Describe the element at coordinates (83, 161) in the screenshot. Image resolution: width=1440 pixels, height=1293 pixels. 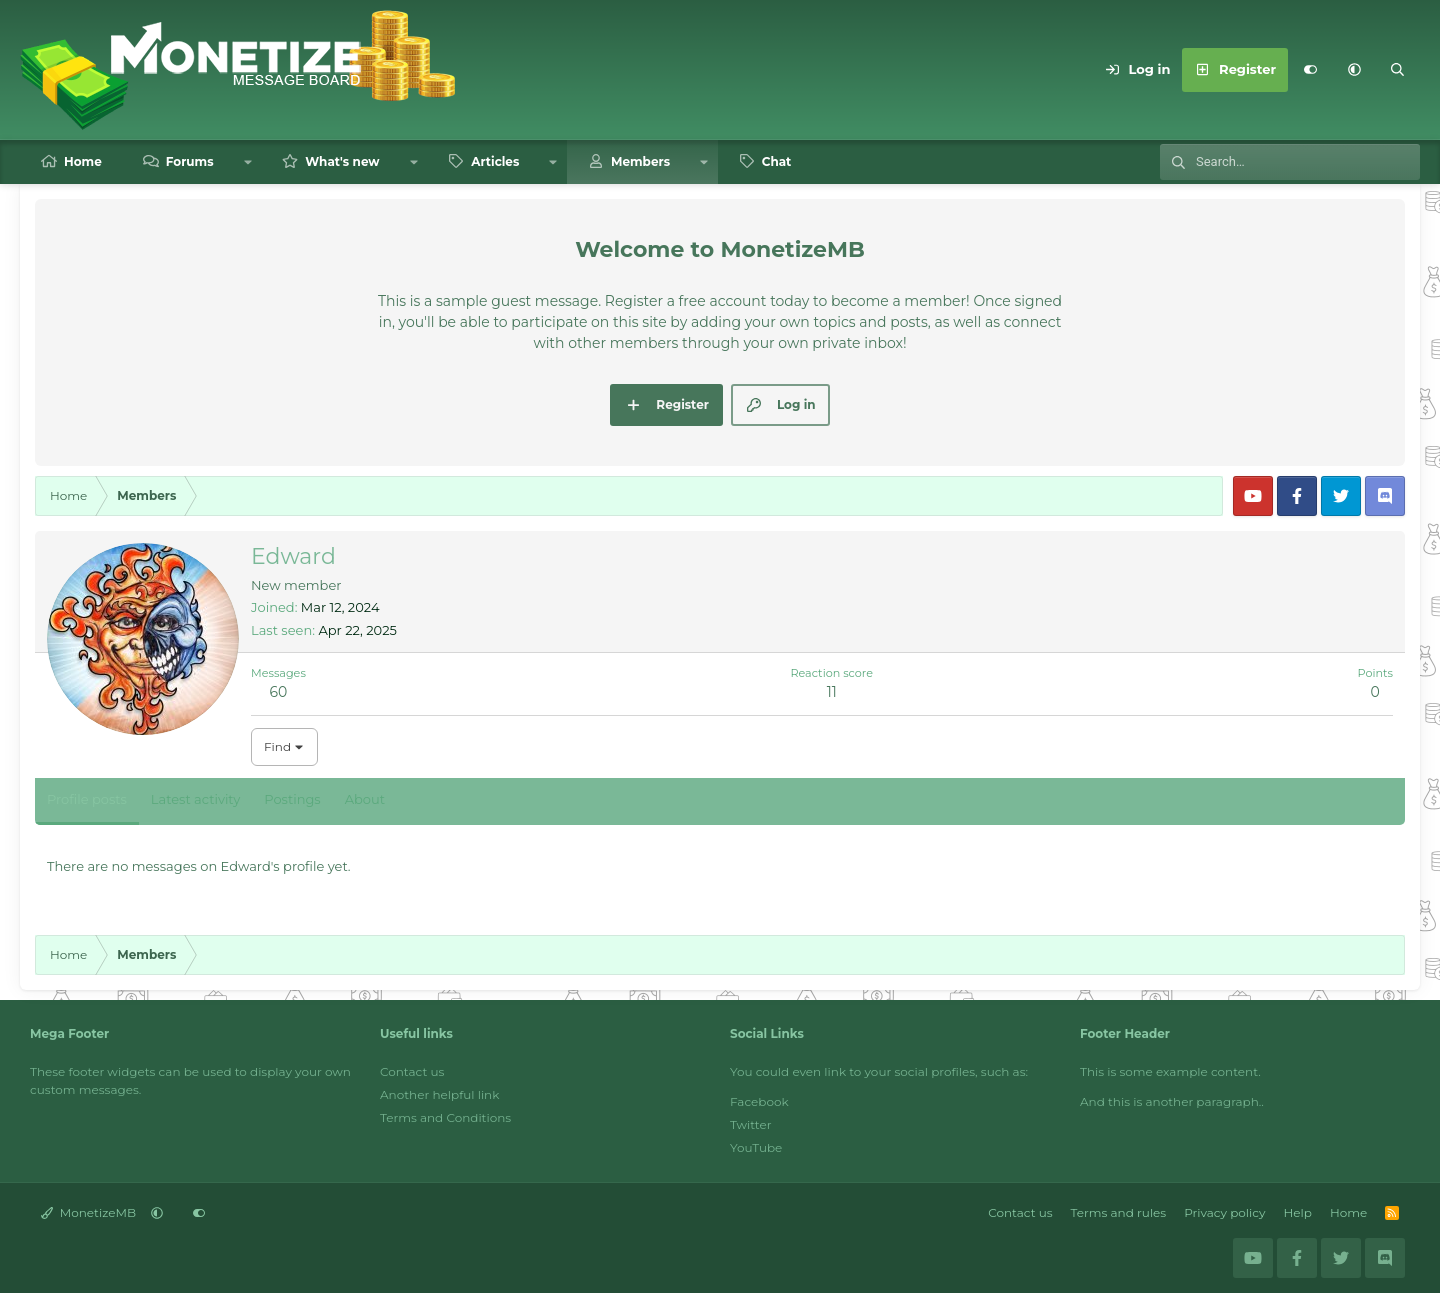
I see `Home` at that location.